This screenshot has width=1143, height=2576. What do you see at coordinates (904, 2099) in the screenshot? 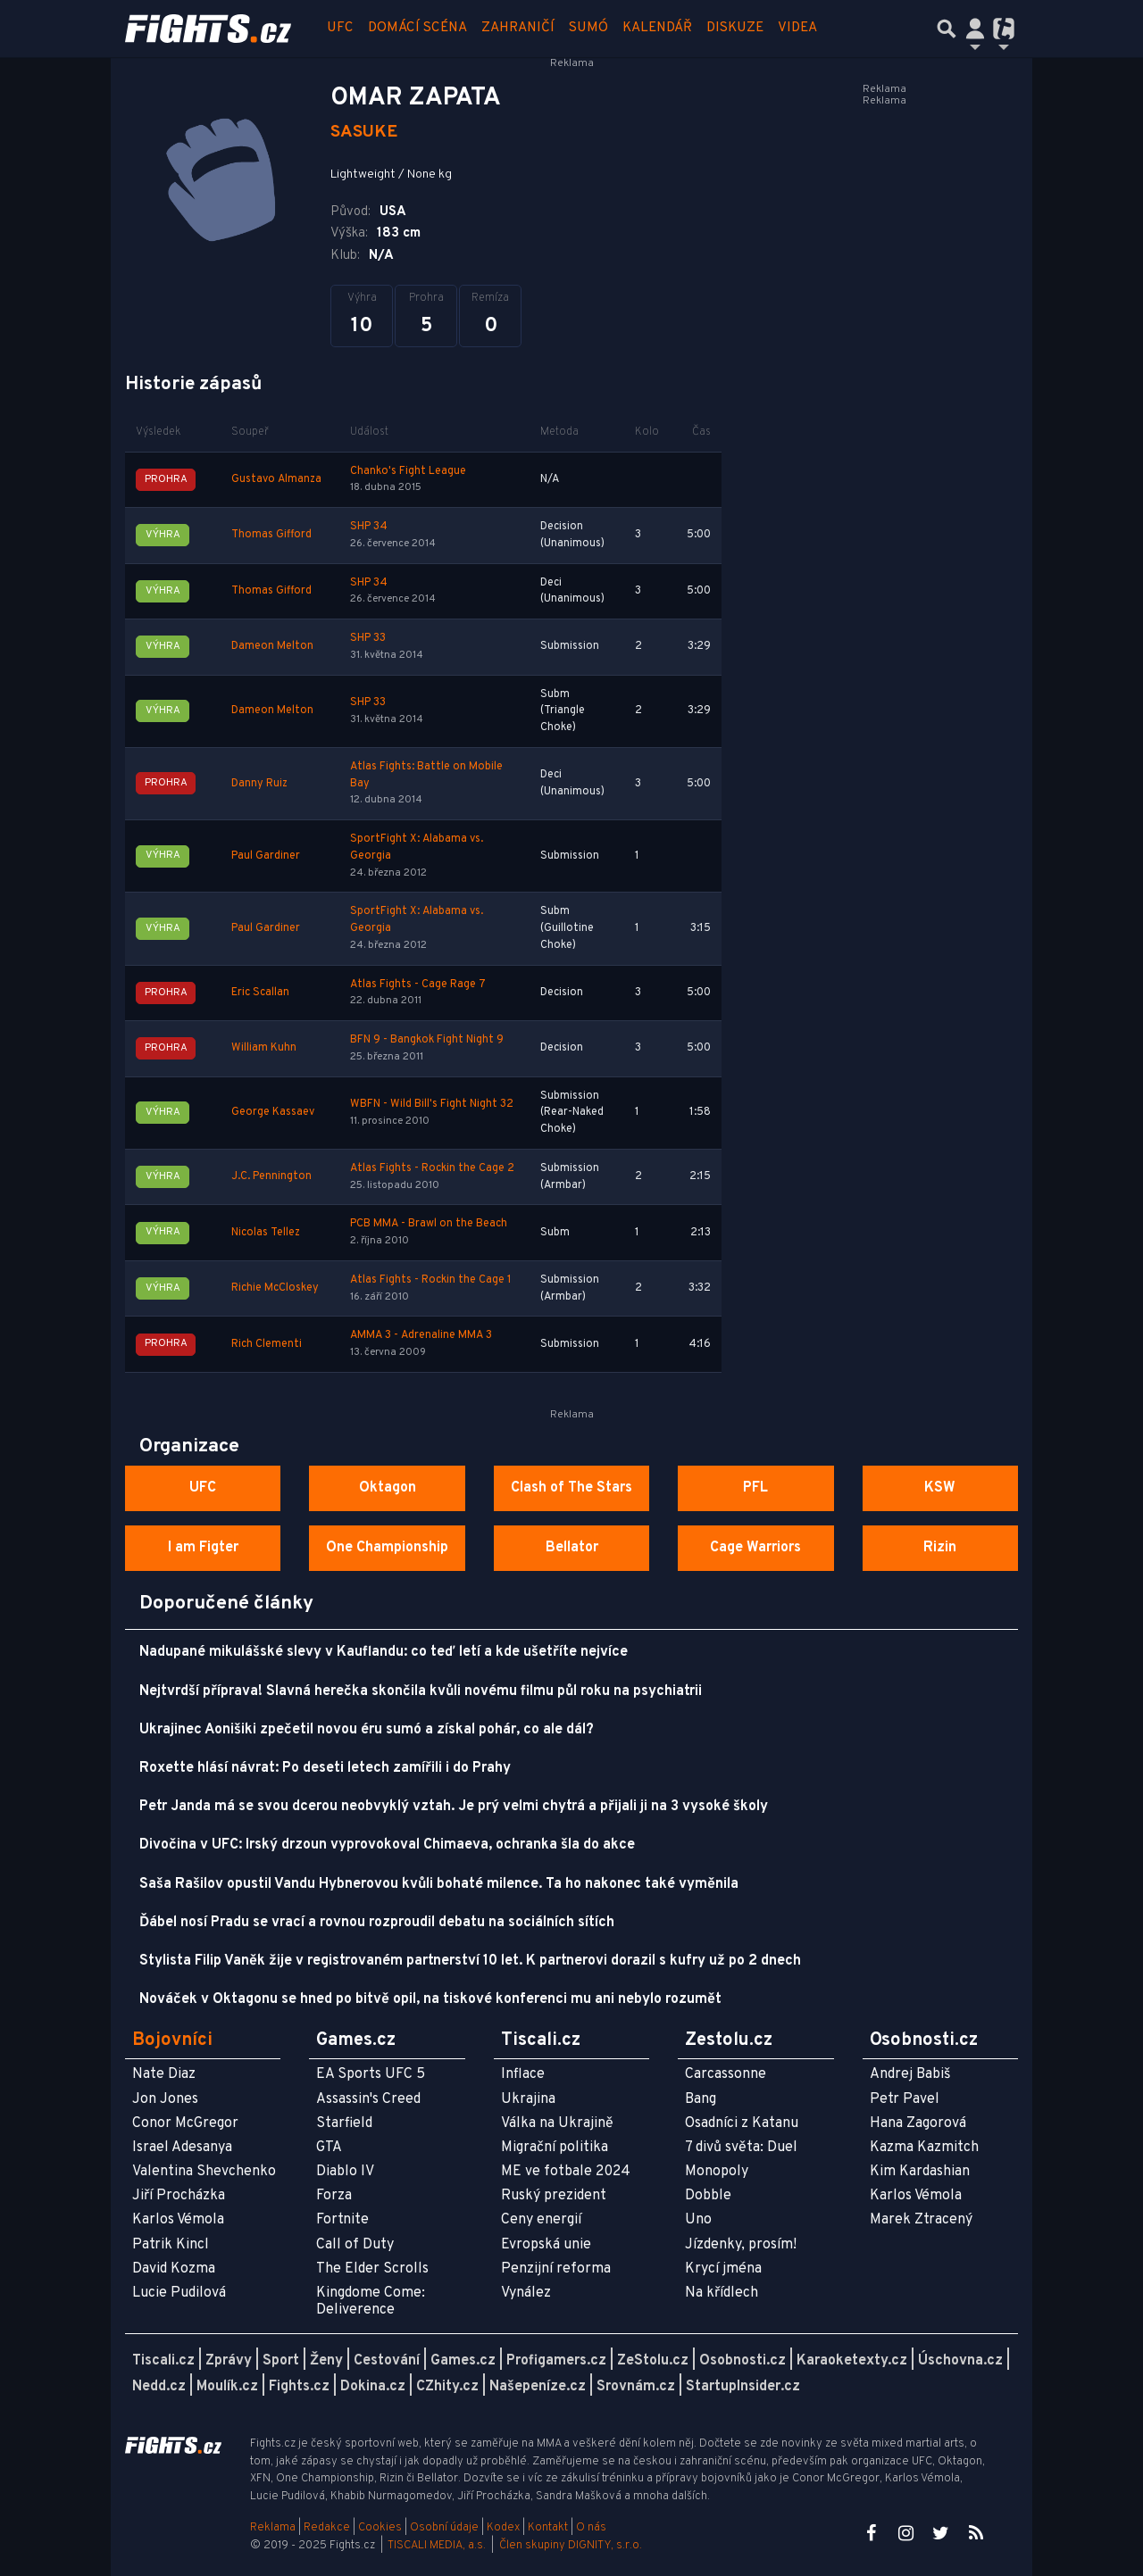
I see `Petr Pavel` at bounding box center [904, 2099].